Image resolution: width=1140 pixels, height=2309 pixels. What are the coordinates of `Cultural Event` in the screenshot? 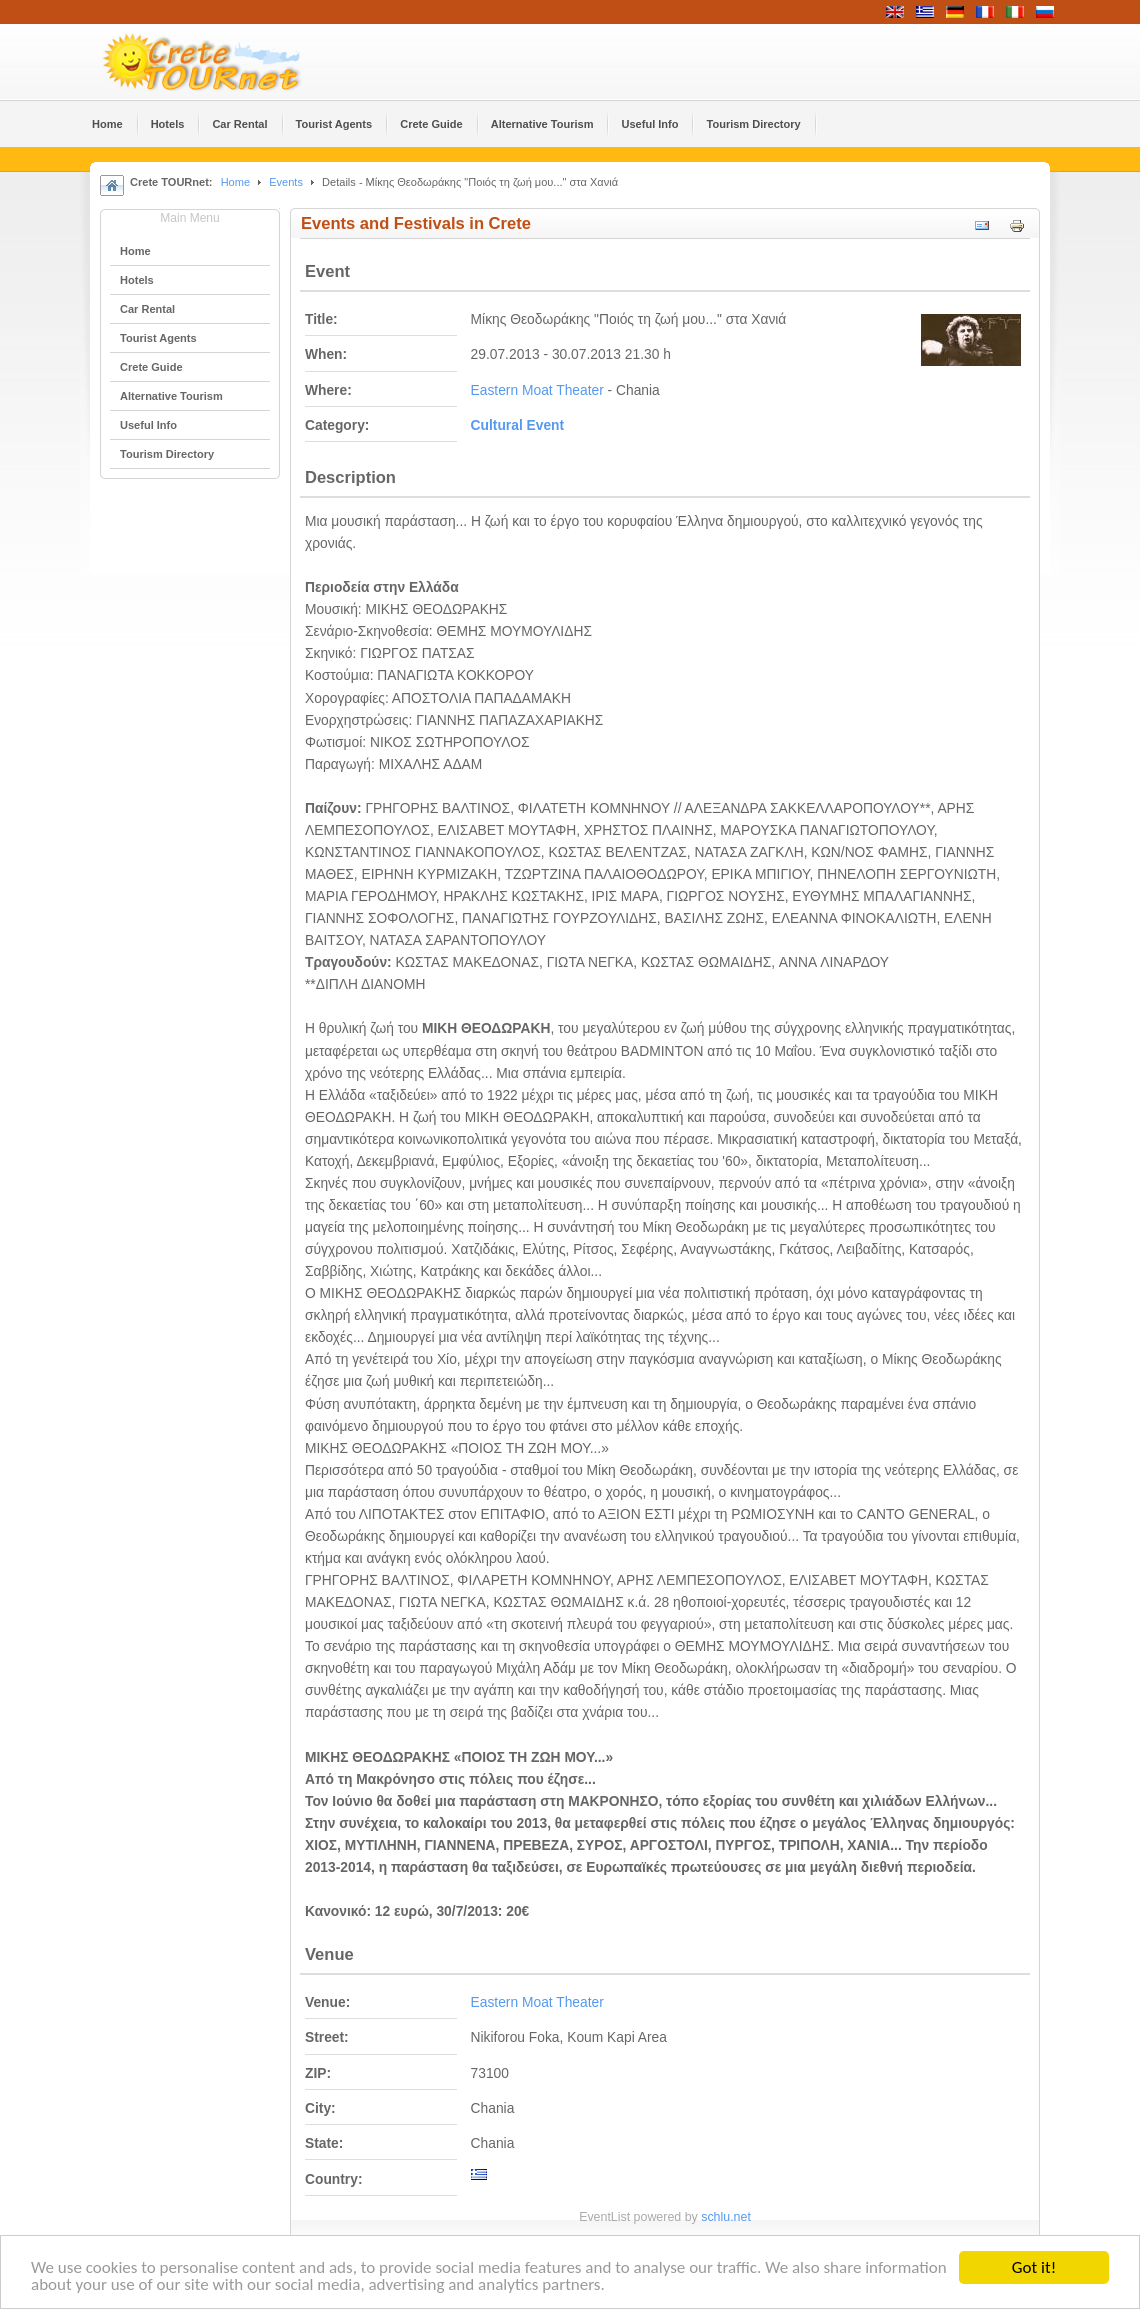 It's located at (518, 425).